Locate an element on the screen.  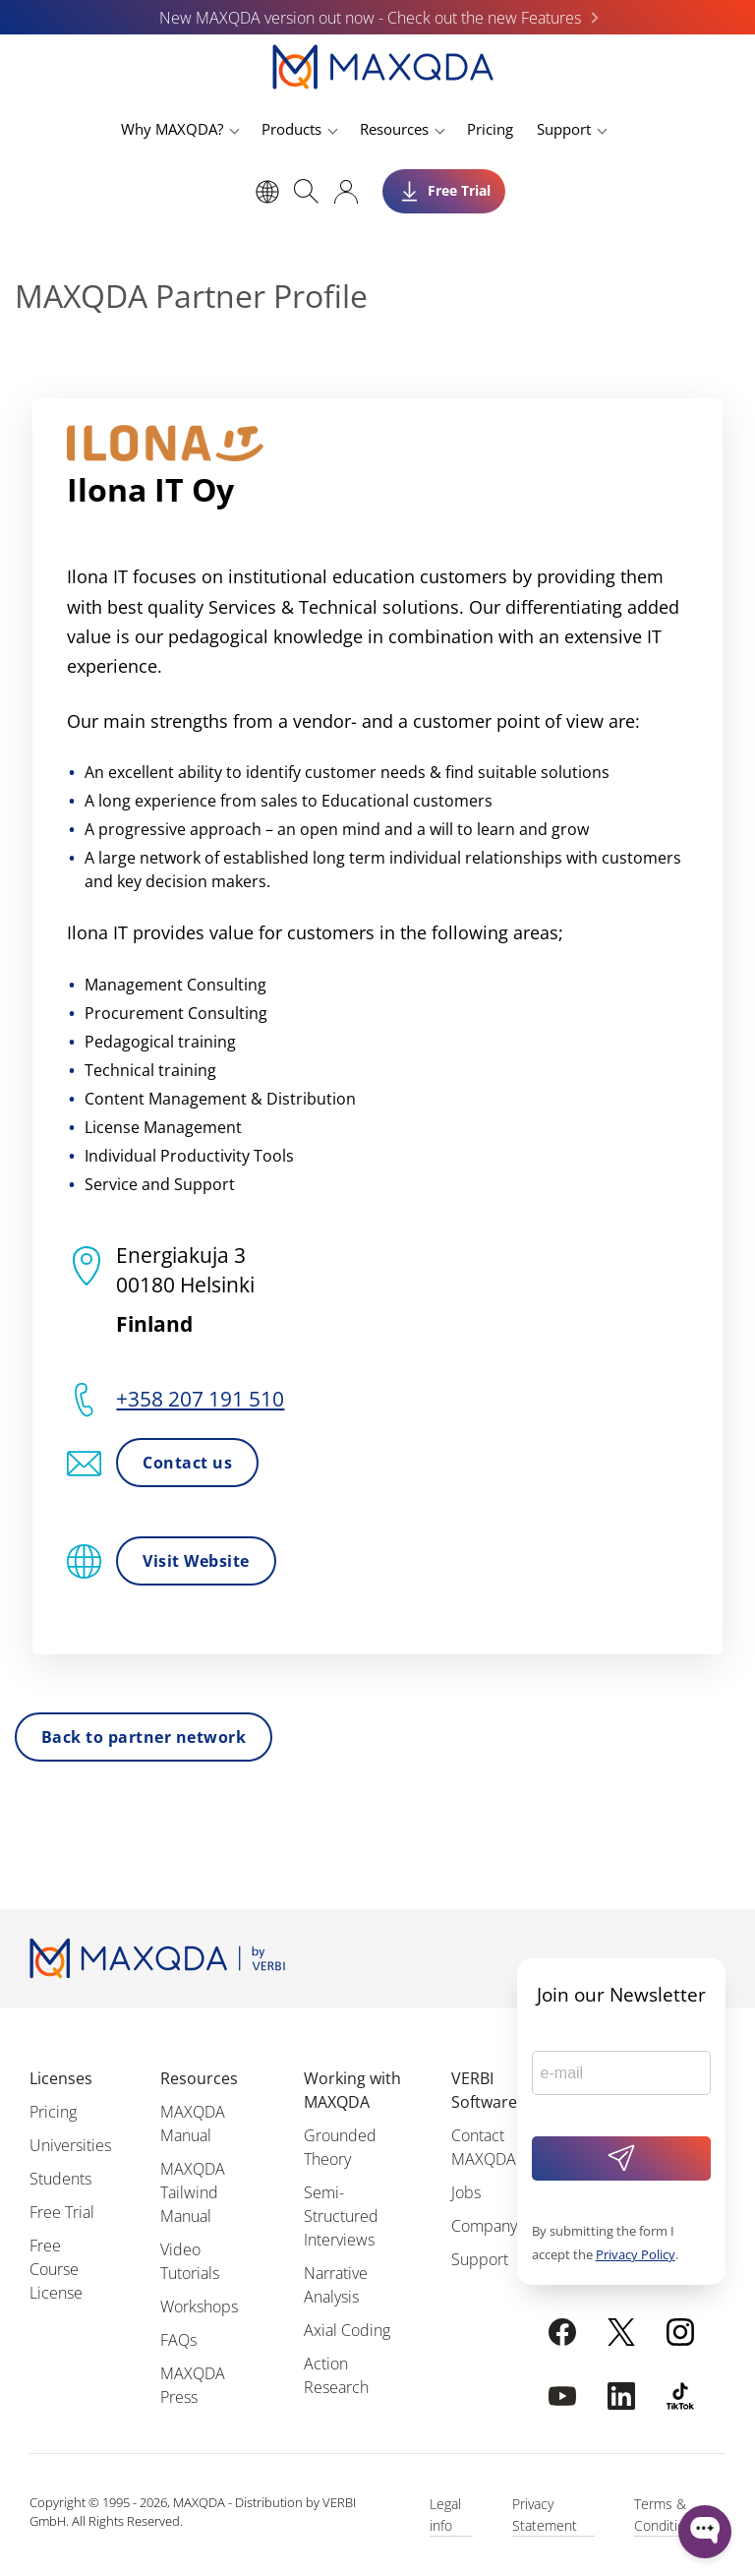
Back to partner network is located at coordinates (143, 1737).